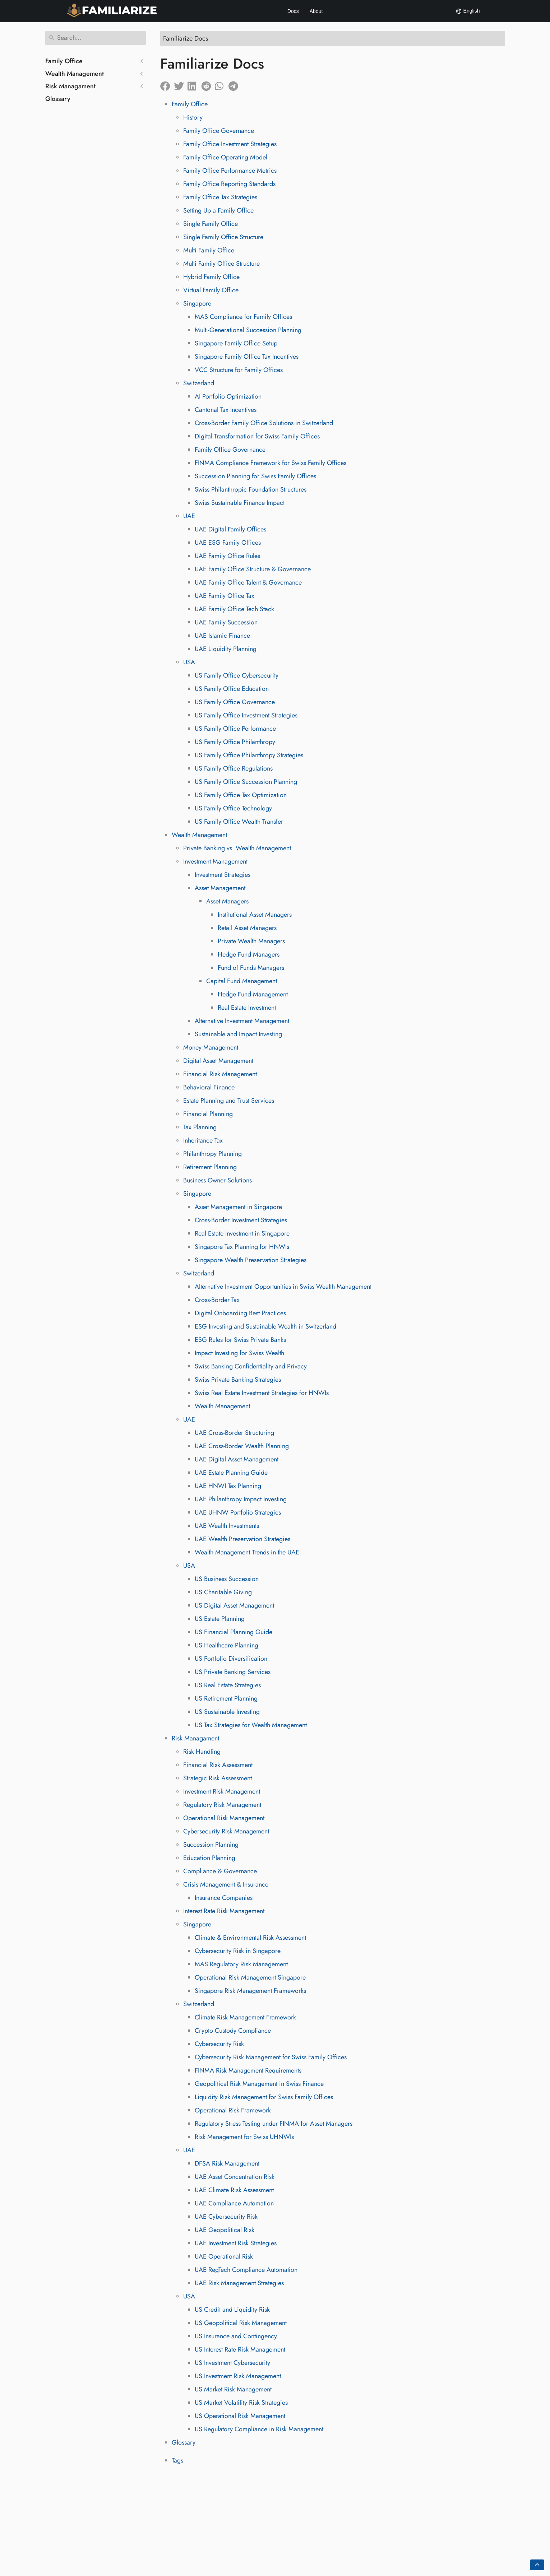 This screenshot has width=550, height=2576. I want to click on US Charitable Giving, so click(223, 1592).